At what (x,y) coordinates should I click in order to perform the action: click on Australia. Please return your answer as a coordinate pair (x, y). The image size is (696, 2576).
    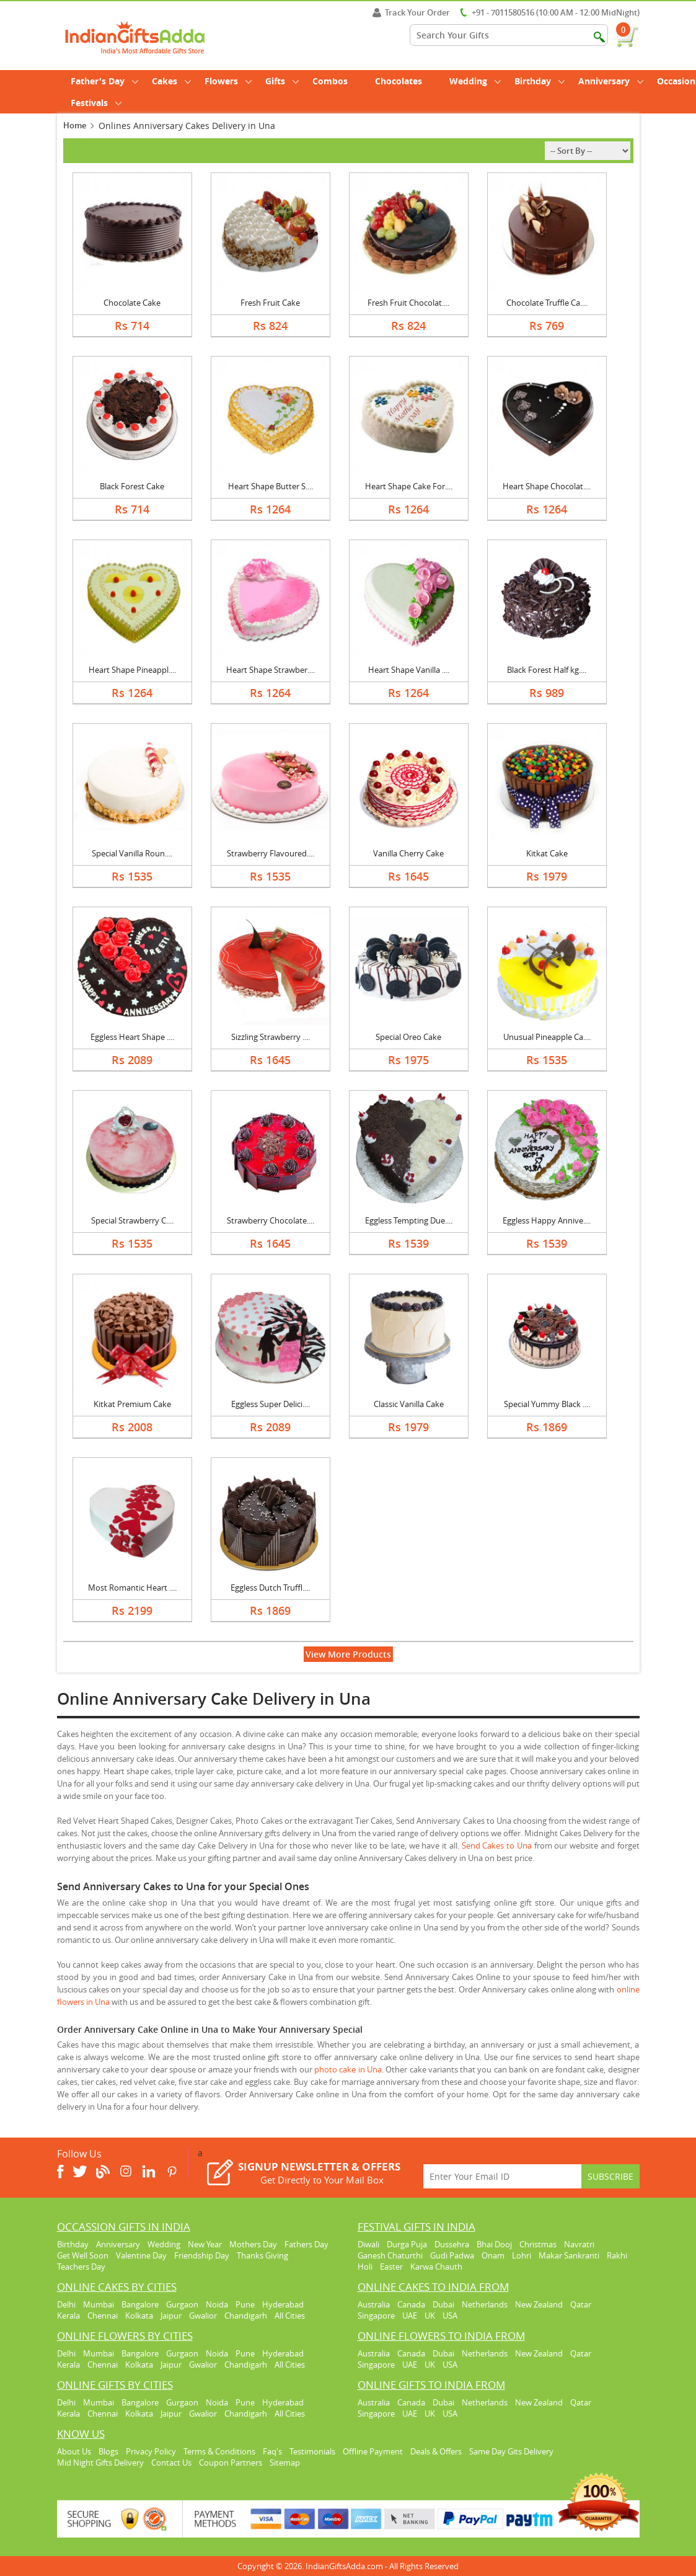
    Looking at the image, I should click on (374, 2304).